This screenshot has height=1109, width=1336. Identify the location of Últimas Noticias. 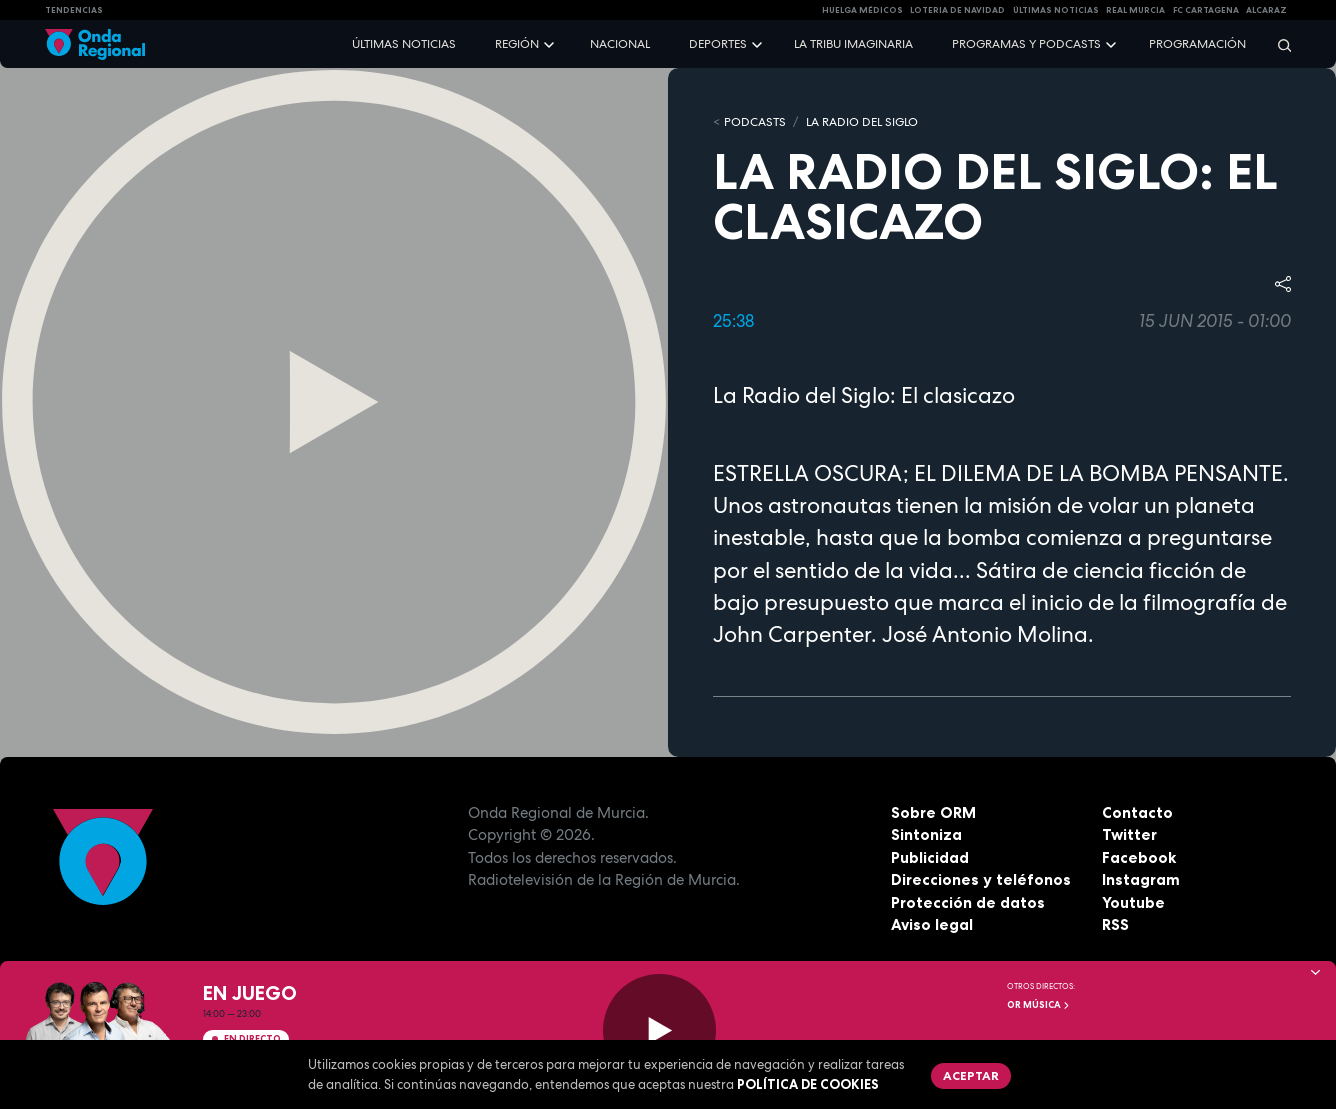
(1056, 10).